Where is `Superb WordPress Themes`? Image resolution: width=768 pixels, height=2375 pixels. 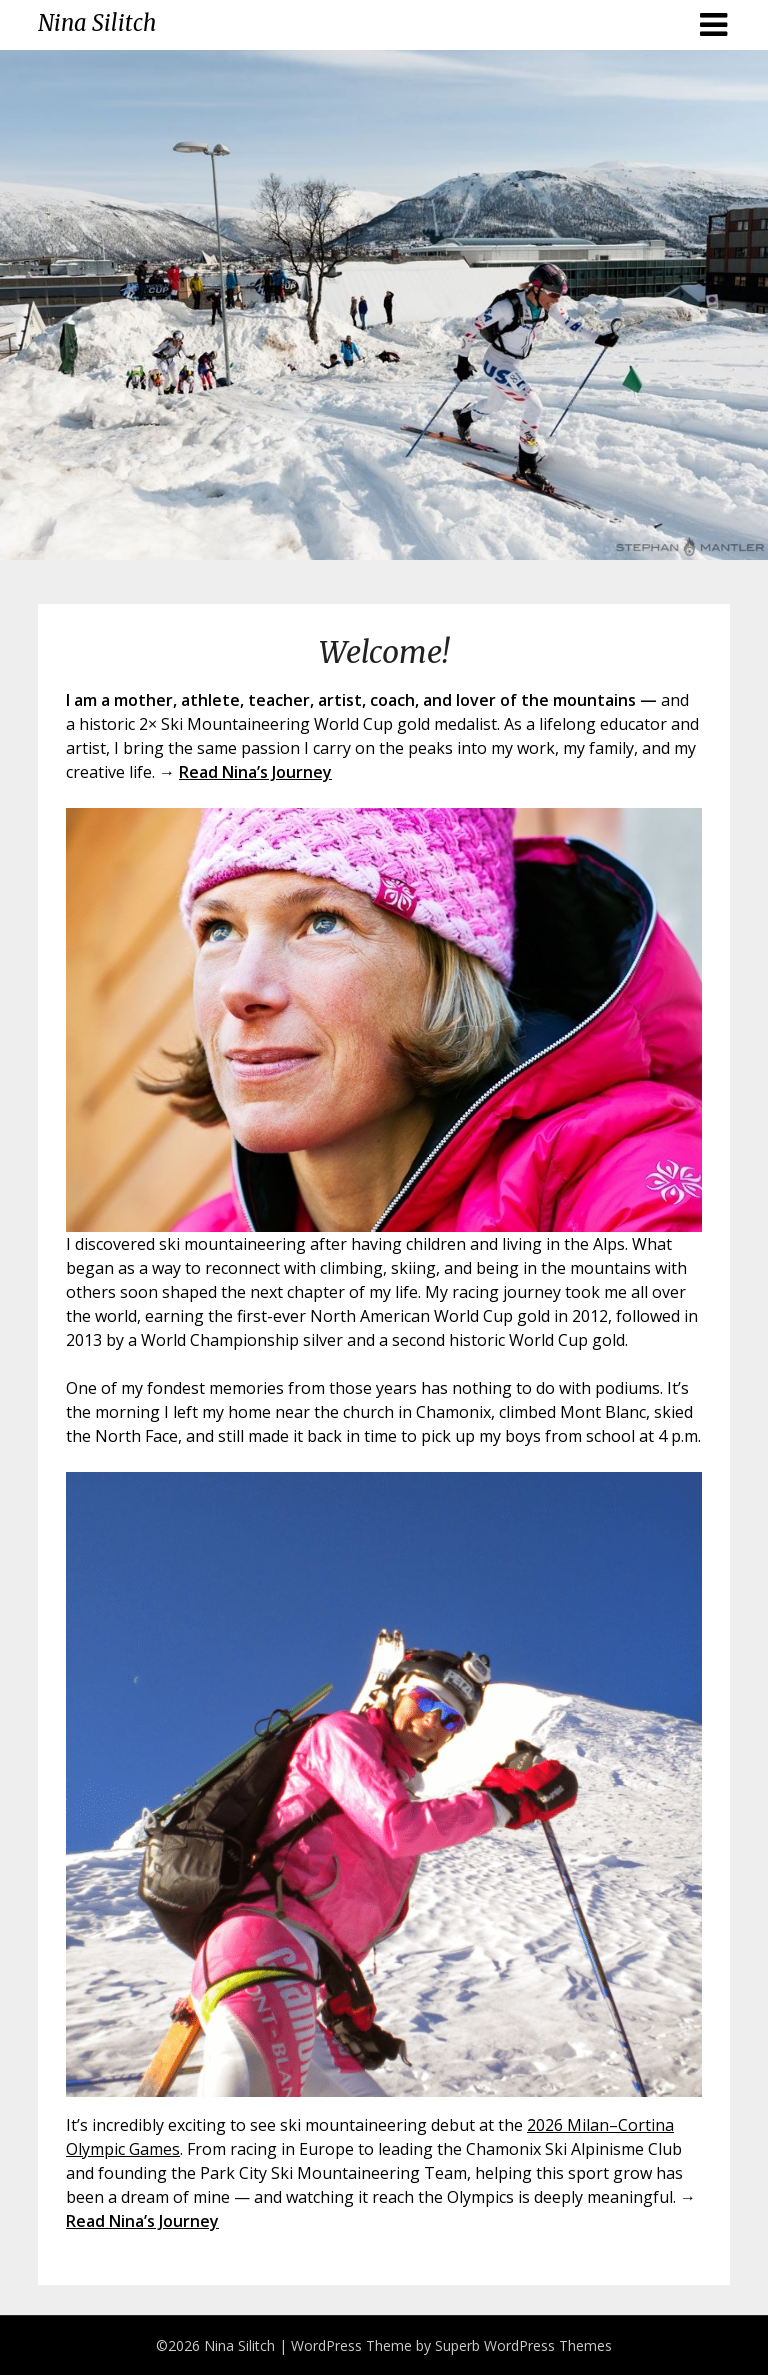 Superb WordPress Themes is located at coordinates (523, 2345).